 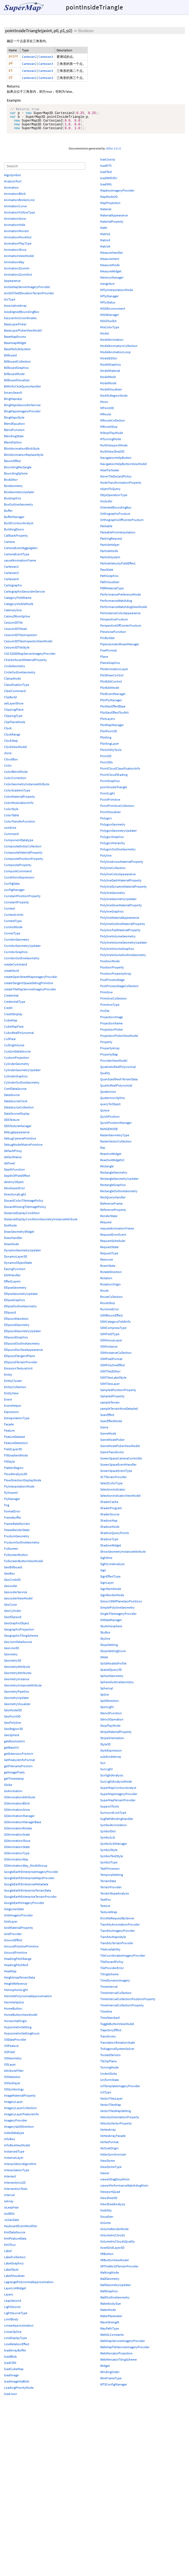 I want to click on VolumetricClouds, so click(x=112, y=2240).